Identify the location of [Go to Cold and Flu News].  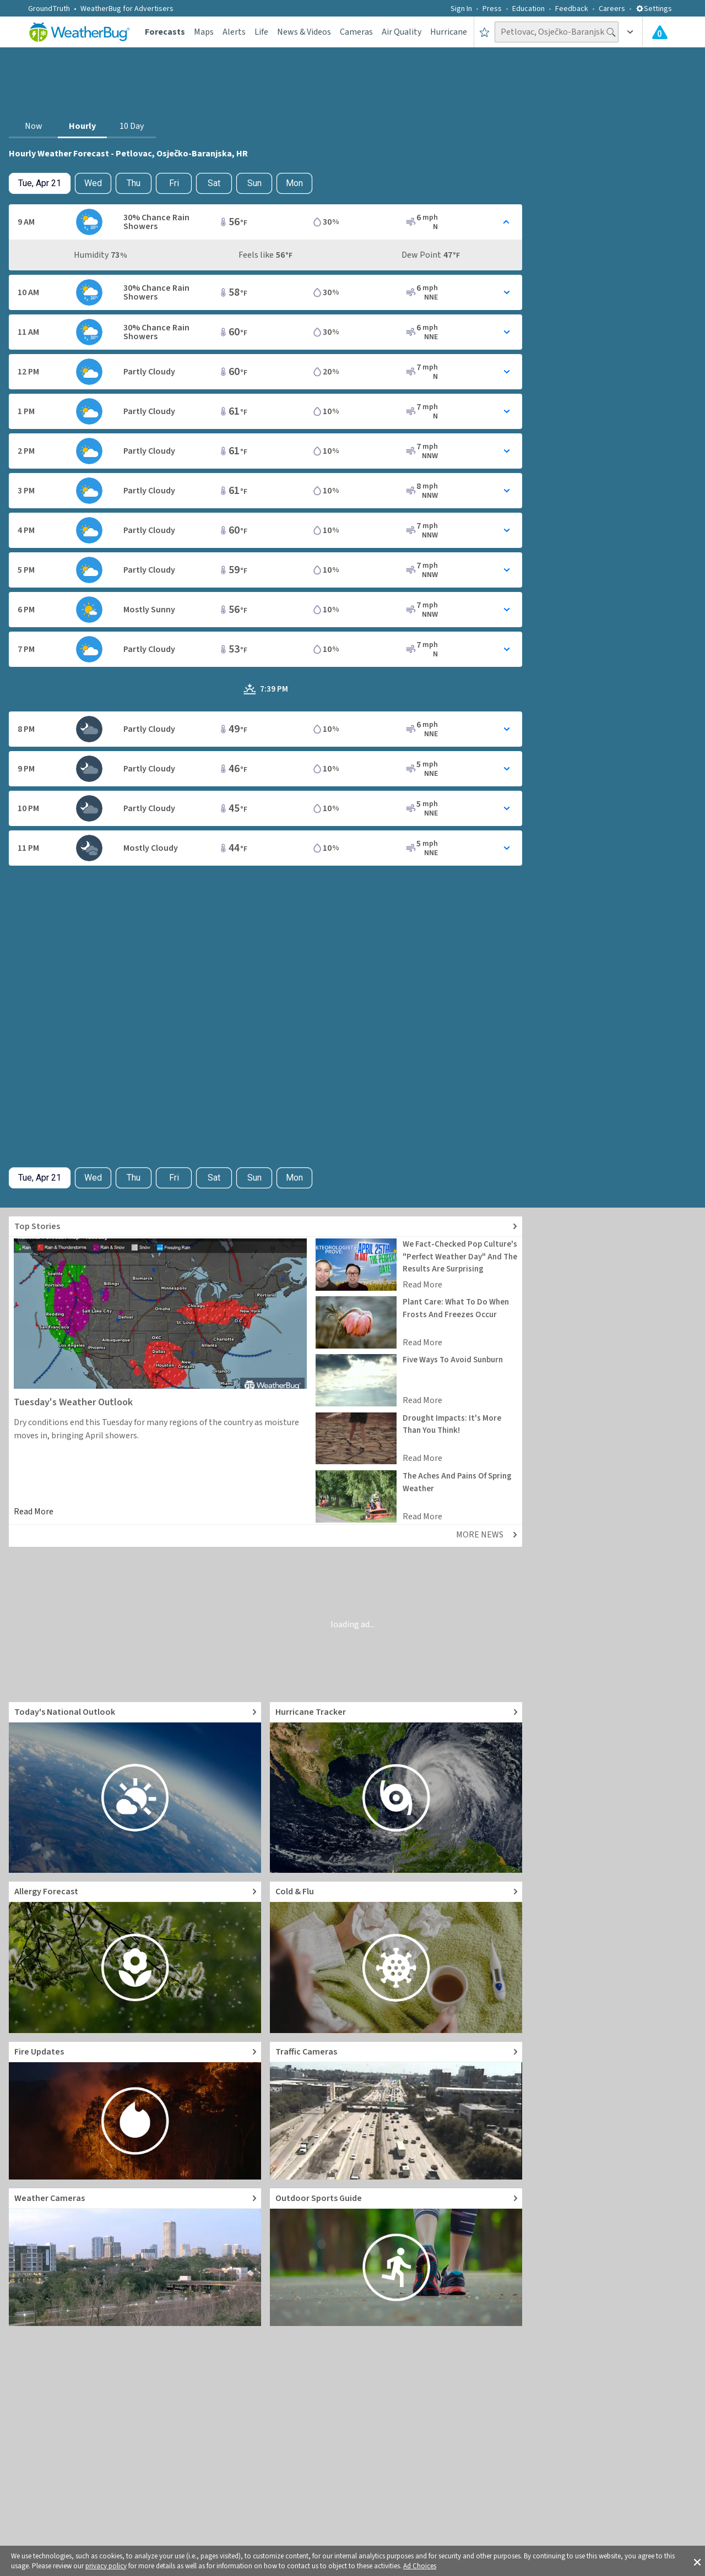
(396, 1957).